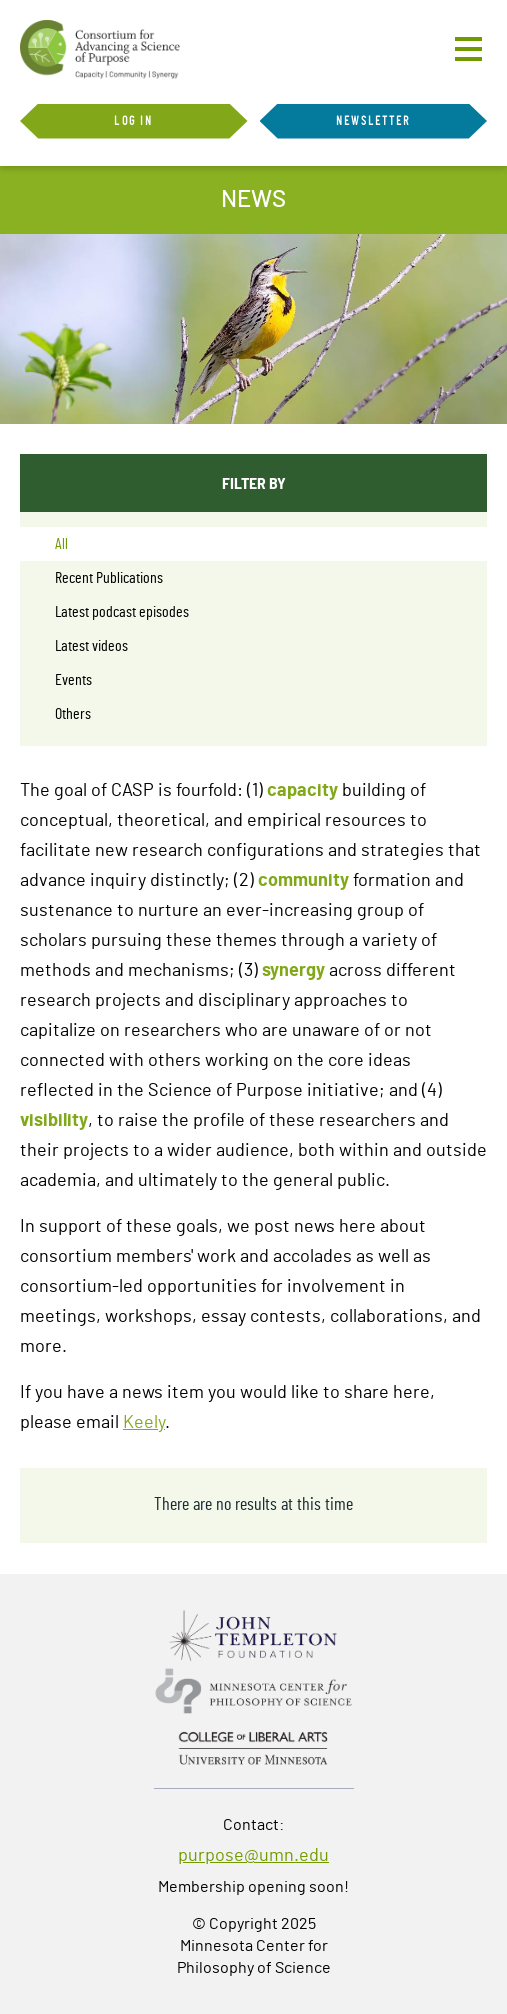  I want to click on Events, so click(73, 680).